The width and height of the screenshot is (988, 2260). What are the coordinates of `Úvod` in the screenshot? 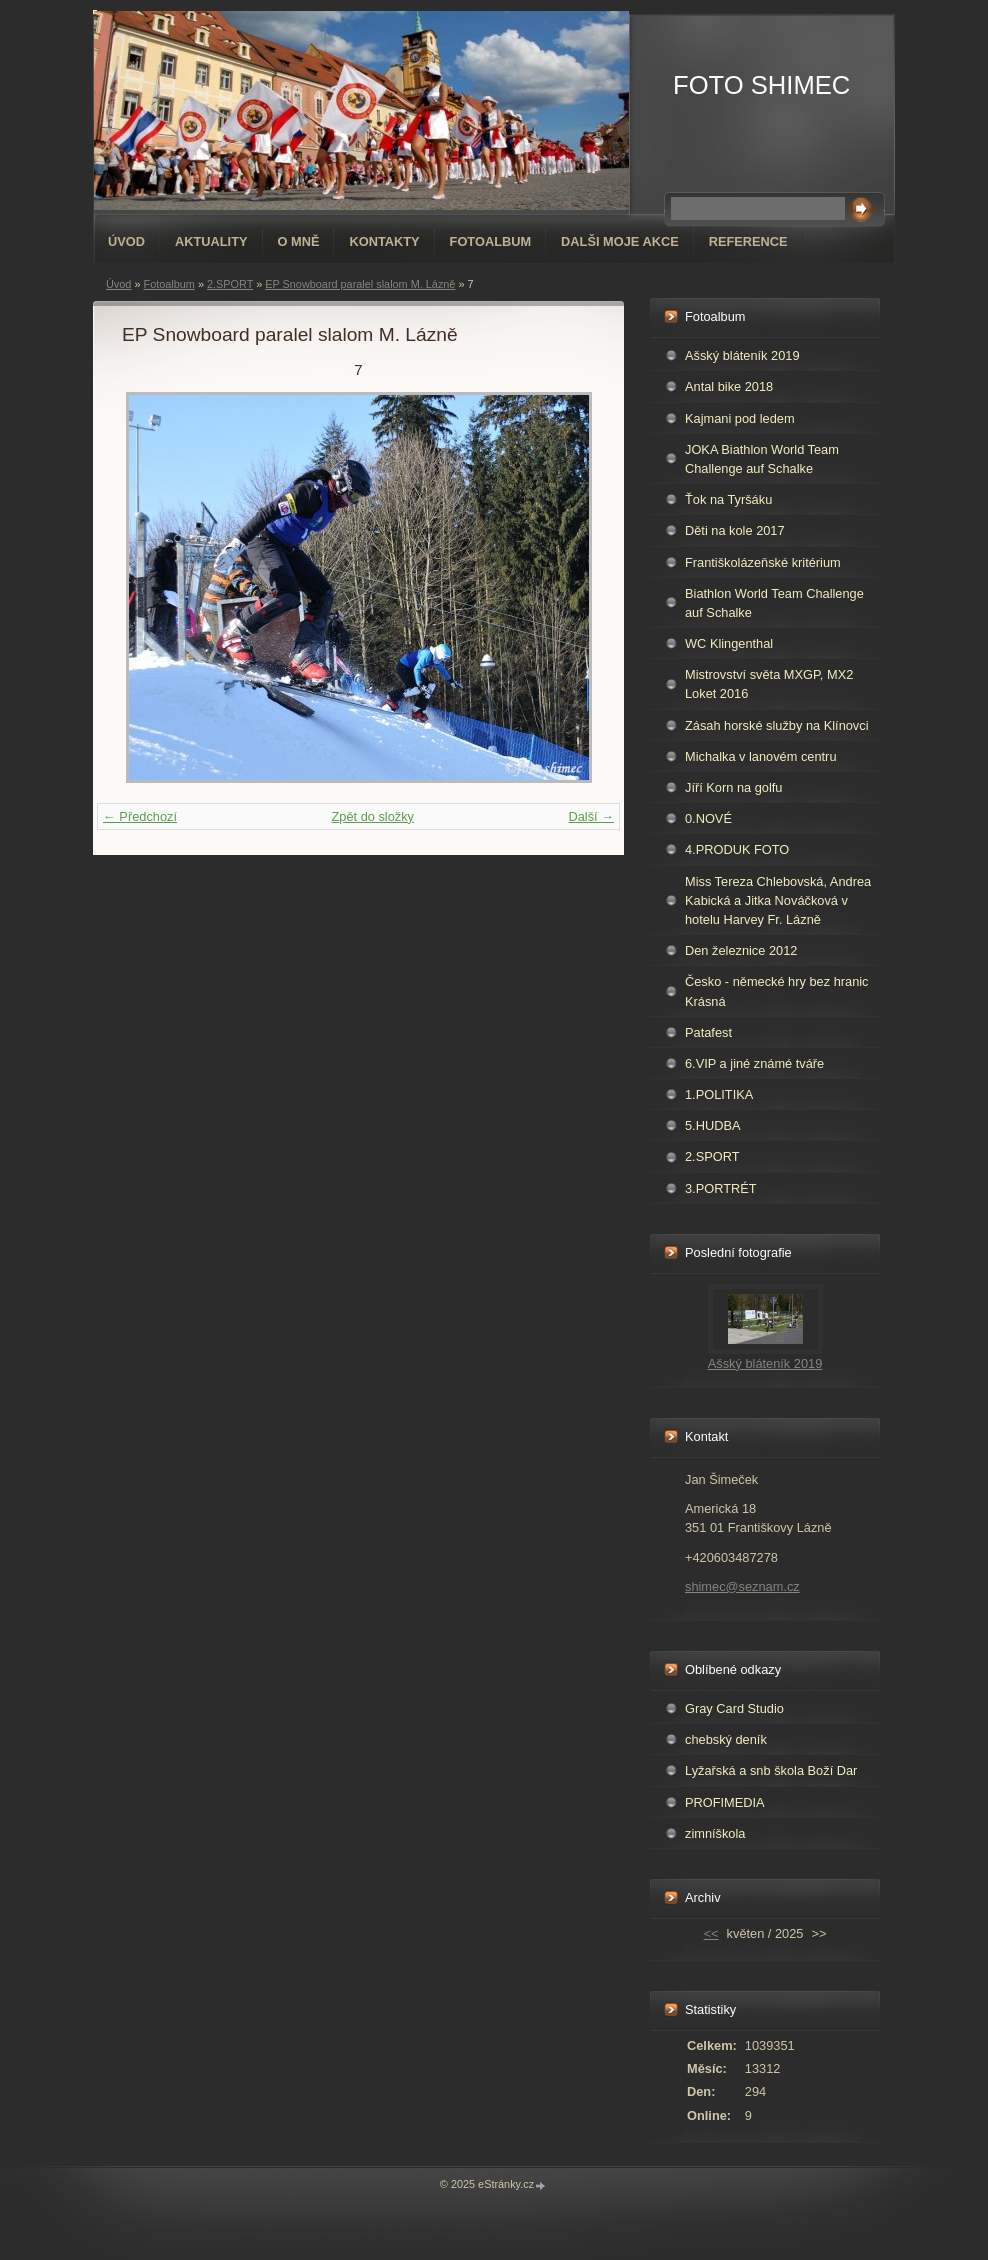 It's located at (126, 241).